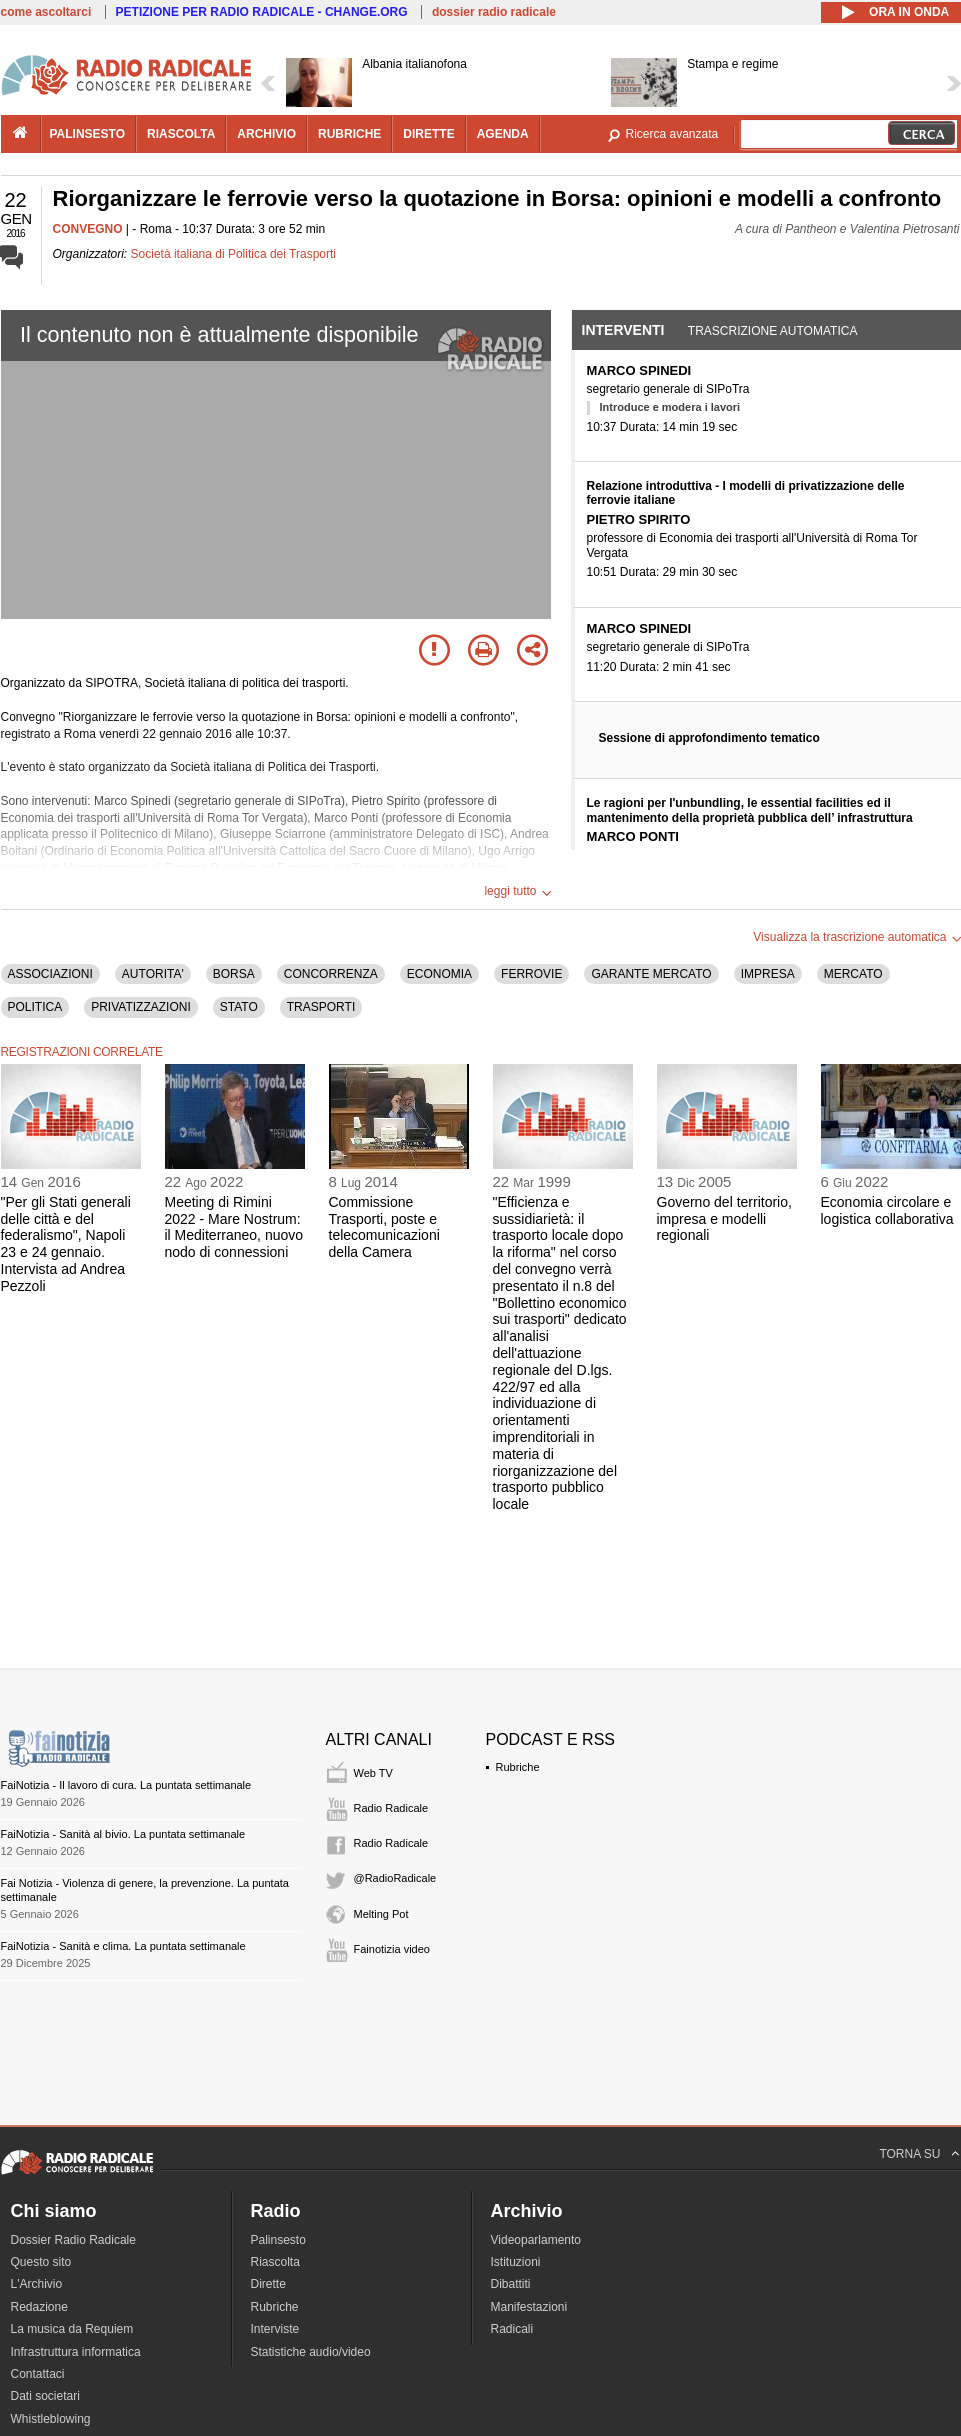 This screenshot has height=2436, width=961. I want to click on rubriche, so click(349, 134).